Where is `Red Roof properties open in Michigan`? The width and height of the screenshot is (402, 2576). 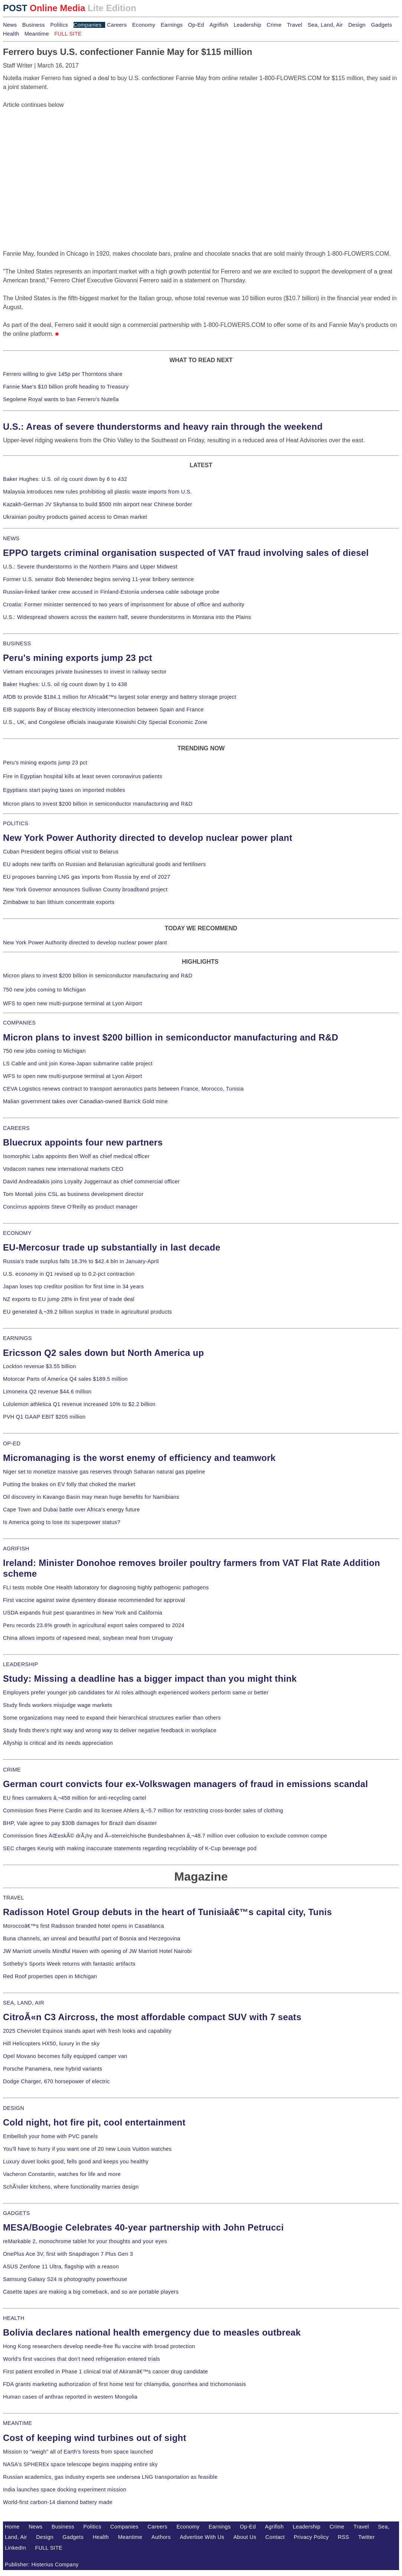
Red Roof properties open in Michigan is located at coordinates (50, 1976).